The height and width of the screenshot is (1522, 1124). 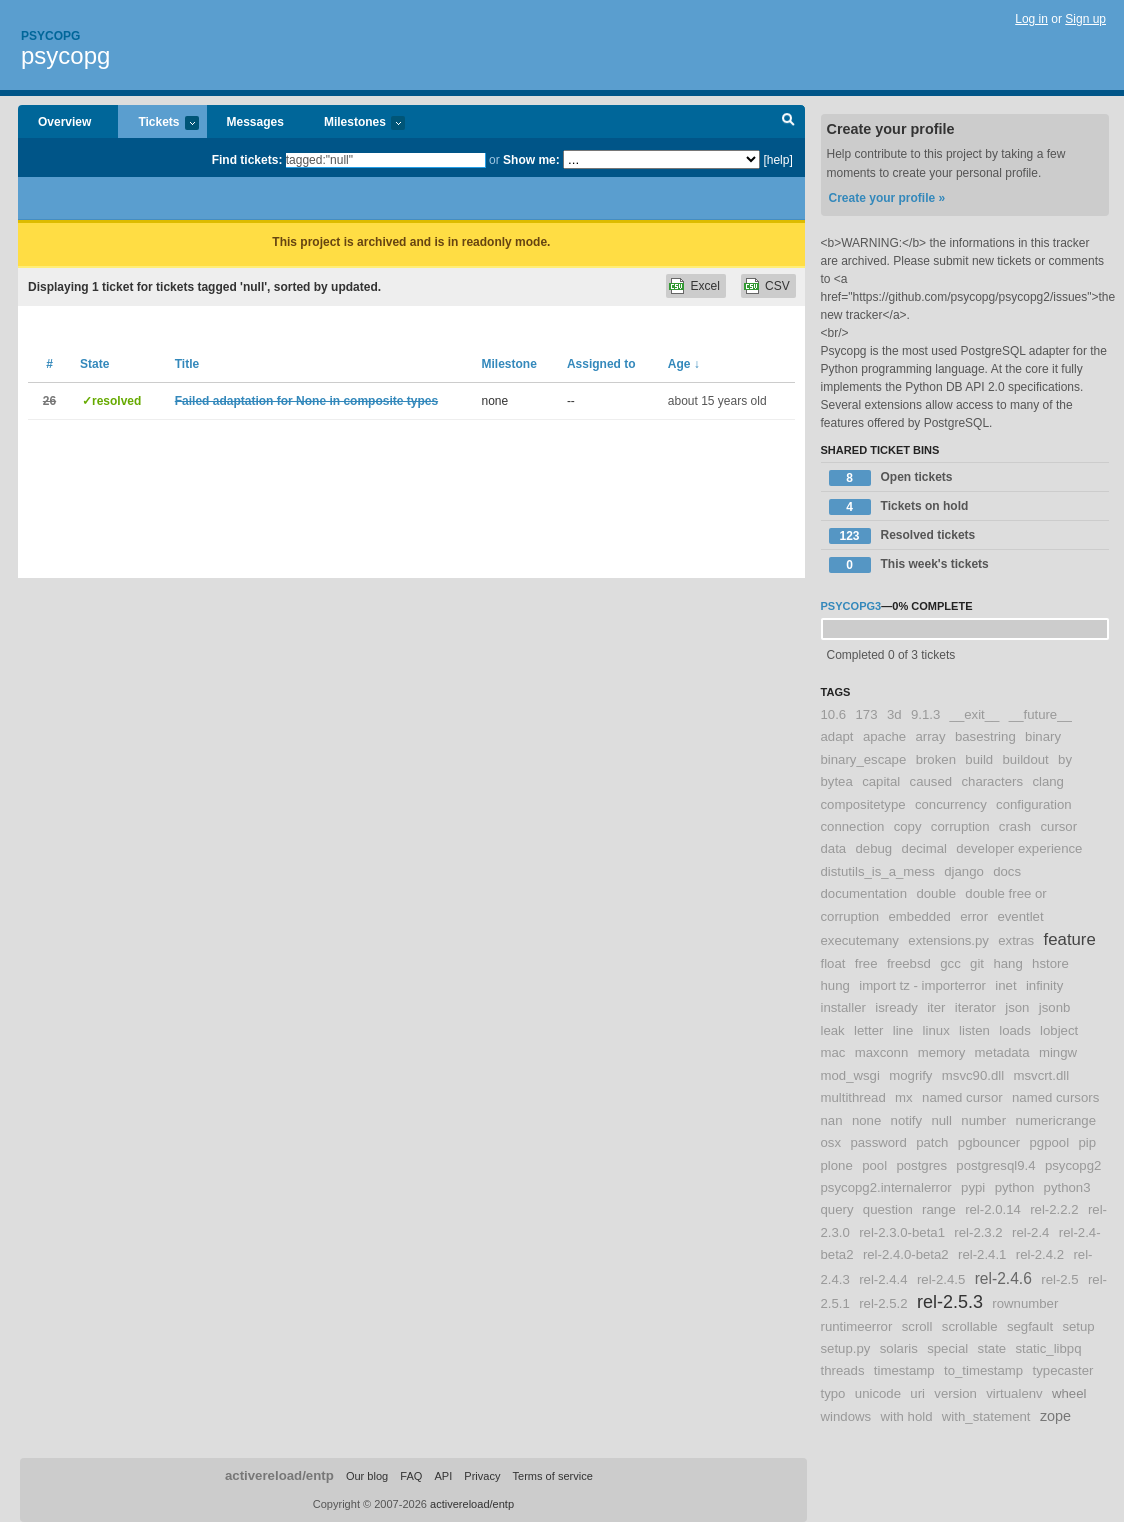 What do you see at coordinates (917, 1393) in the screenshot?
I see `uri` at bounding box center [917, 1393].